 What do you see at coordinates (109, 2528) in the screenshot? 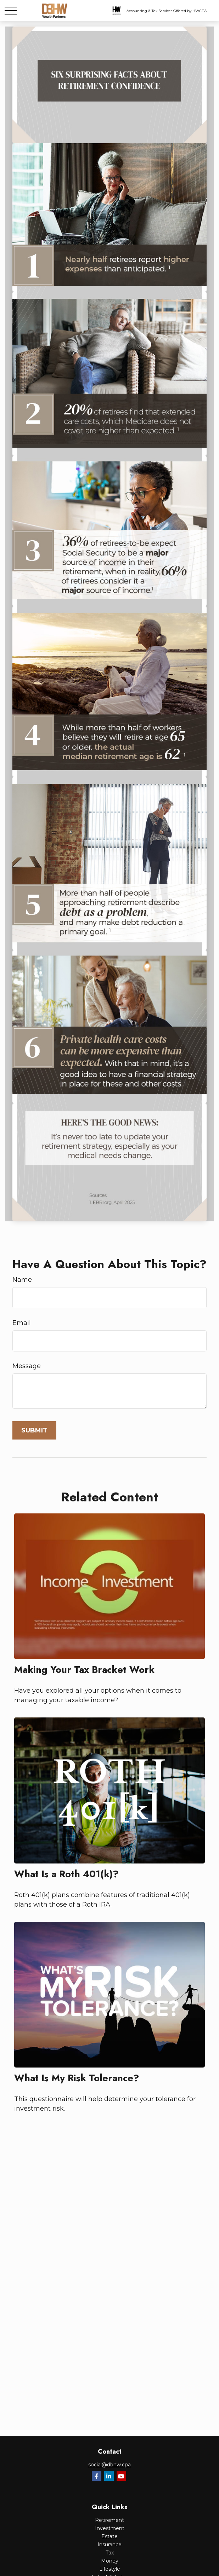
I see `Investment` at bounding box center [109, 2528].